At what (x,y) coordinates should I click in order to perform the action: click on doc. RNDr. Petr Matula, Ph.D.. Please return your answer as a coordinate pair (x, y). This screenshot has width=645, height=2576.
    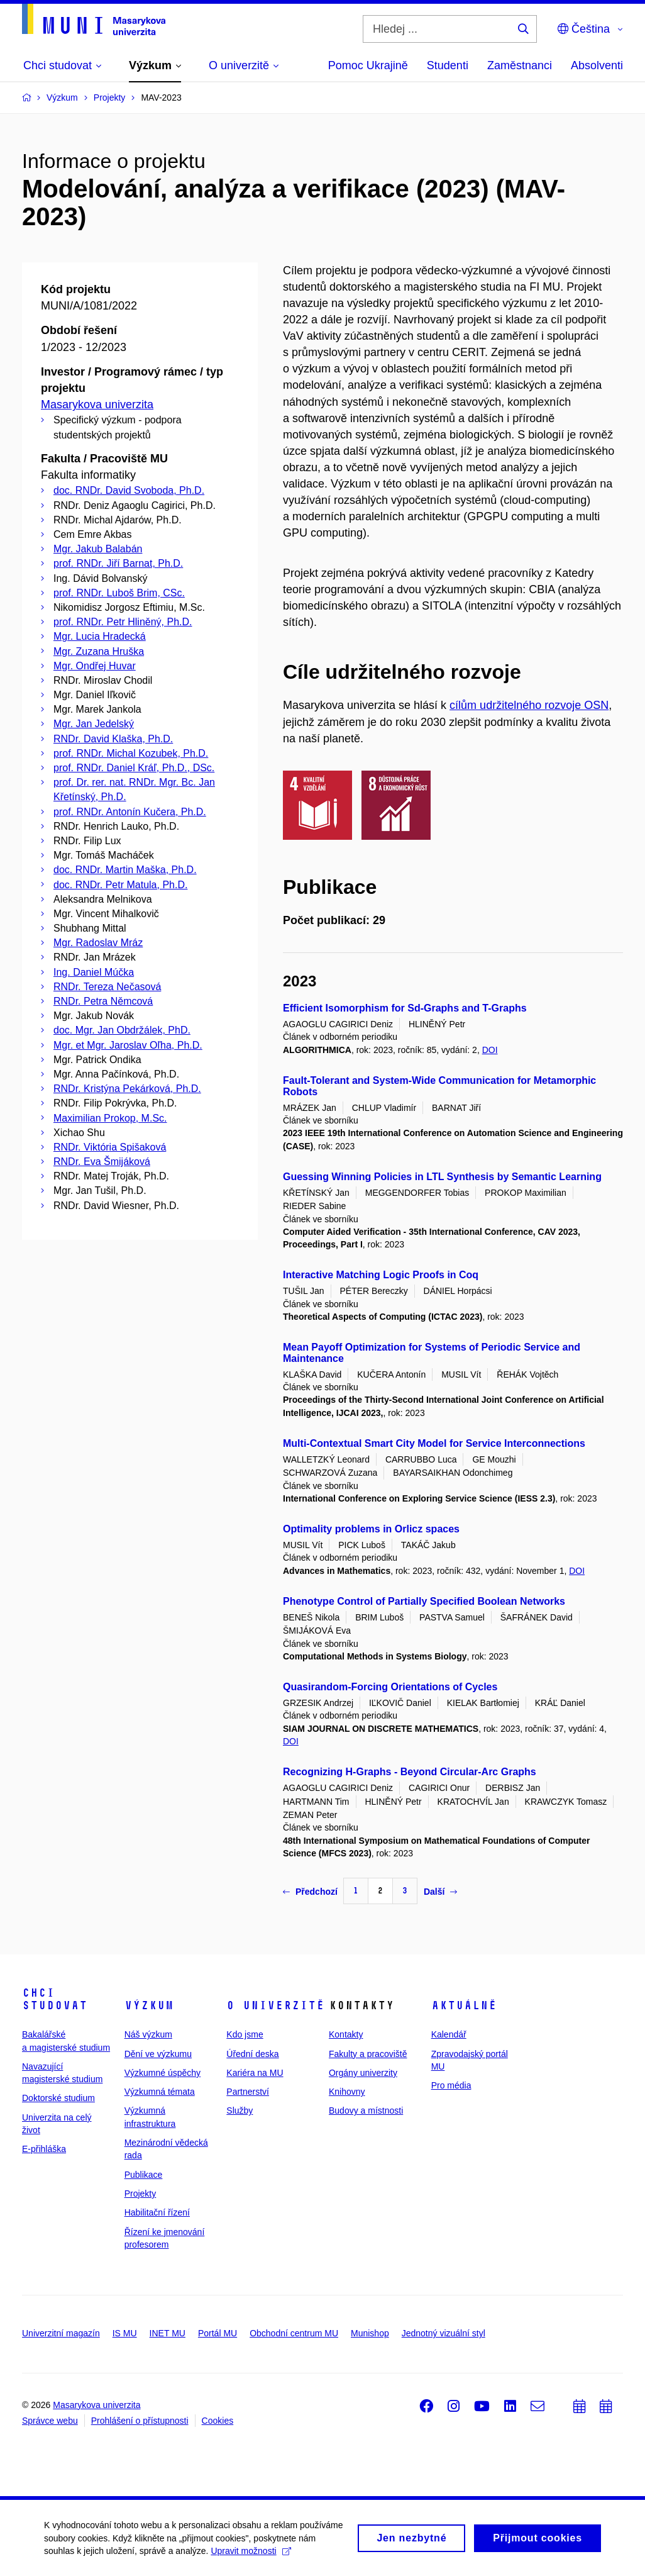
    Looking at the image, I should click on (120, 884).